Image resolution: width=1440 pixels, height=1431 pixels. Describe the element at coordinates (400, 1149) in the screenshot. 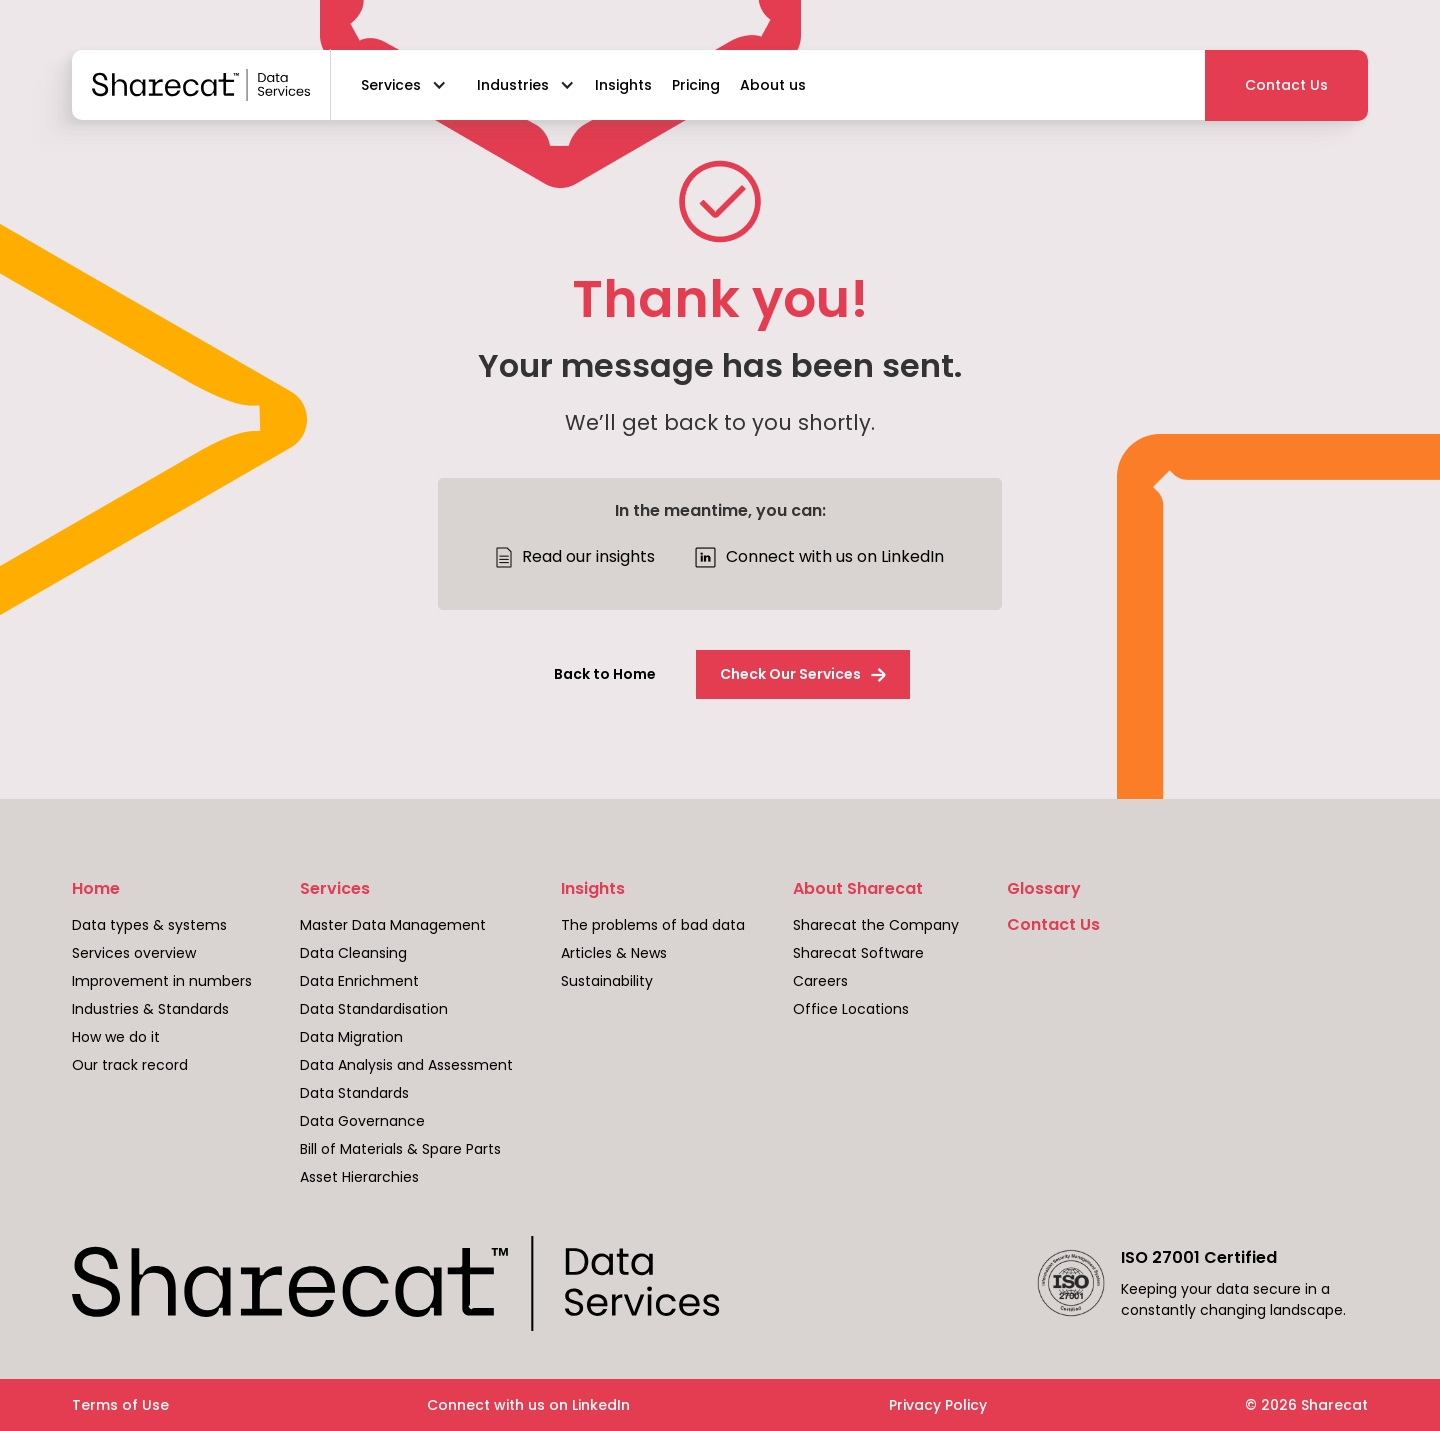

I see `Bill of Materials & Spare Parts` at that location.